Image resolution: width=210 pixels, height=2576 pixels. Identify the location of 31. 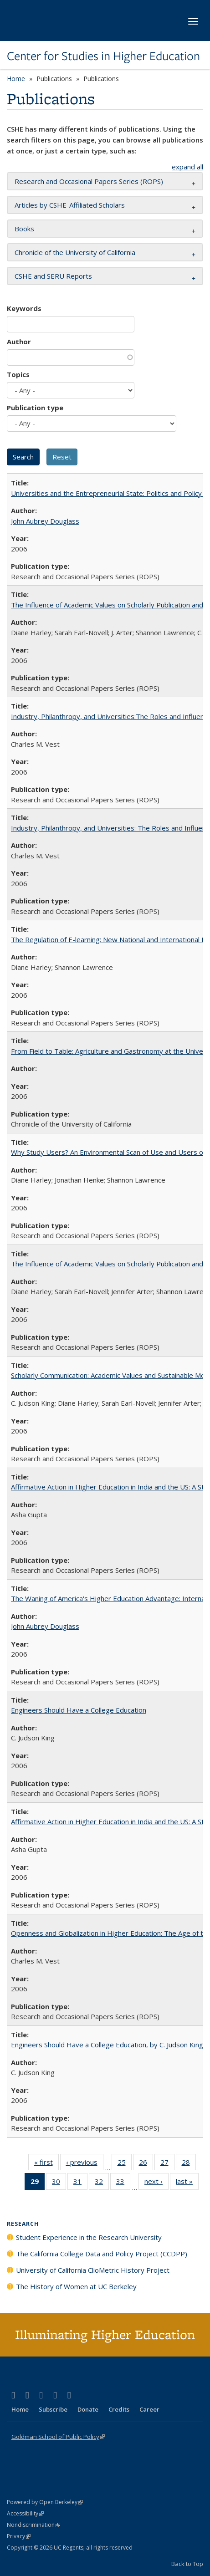
(80, 2183).